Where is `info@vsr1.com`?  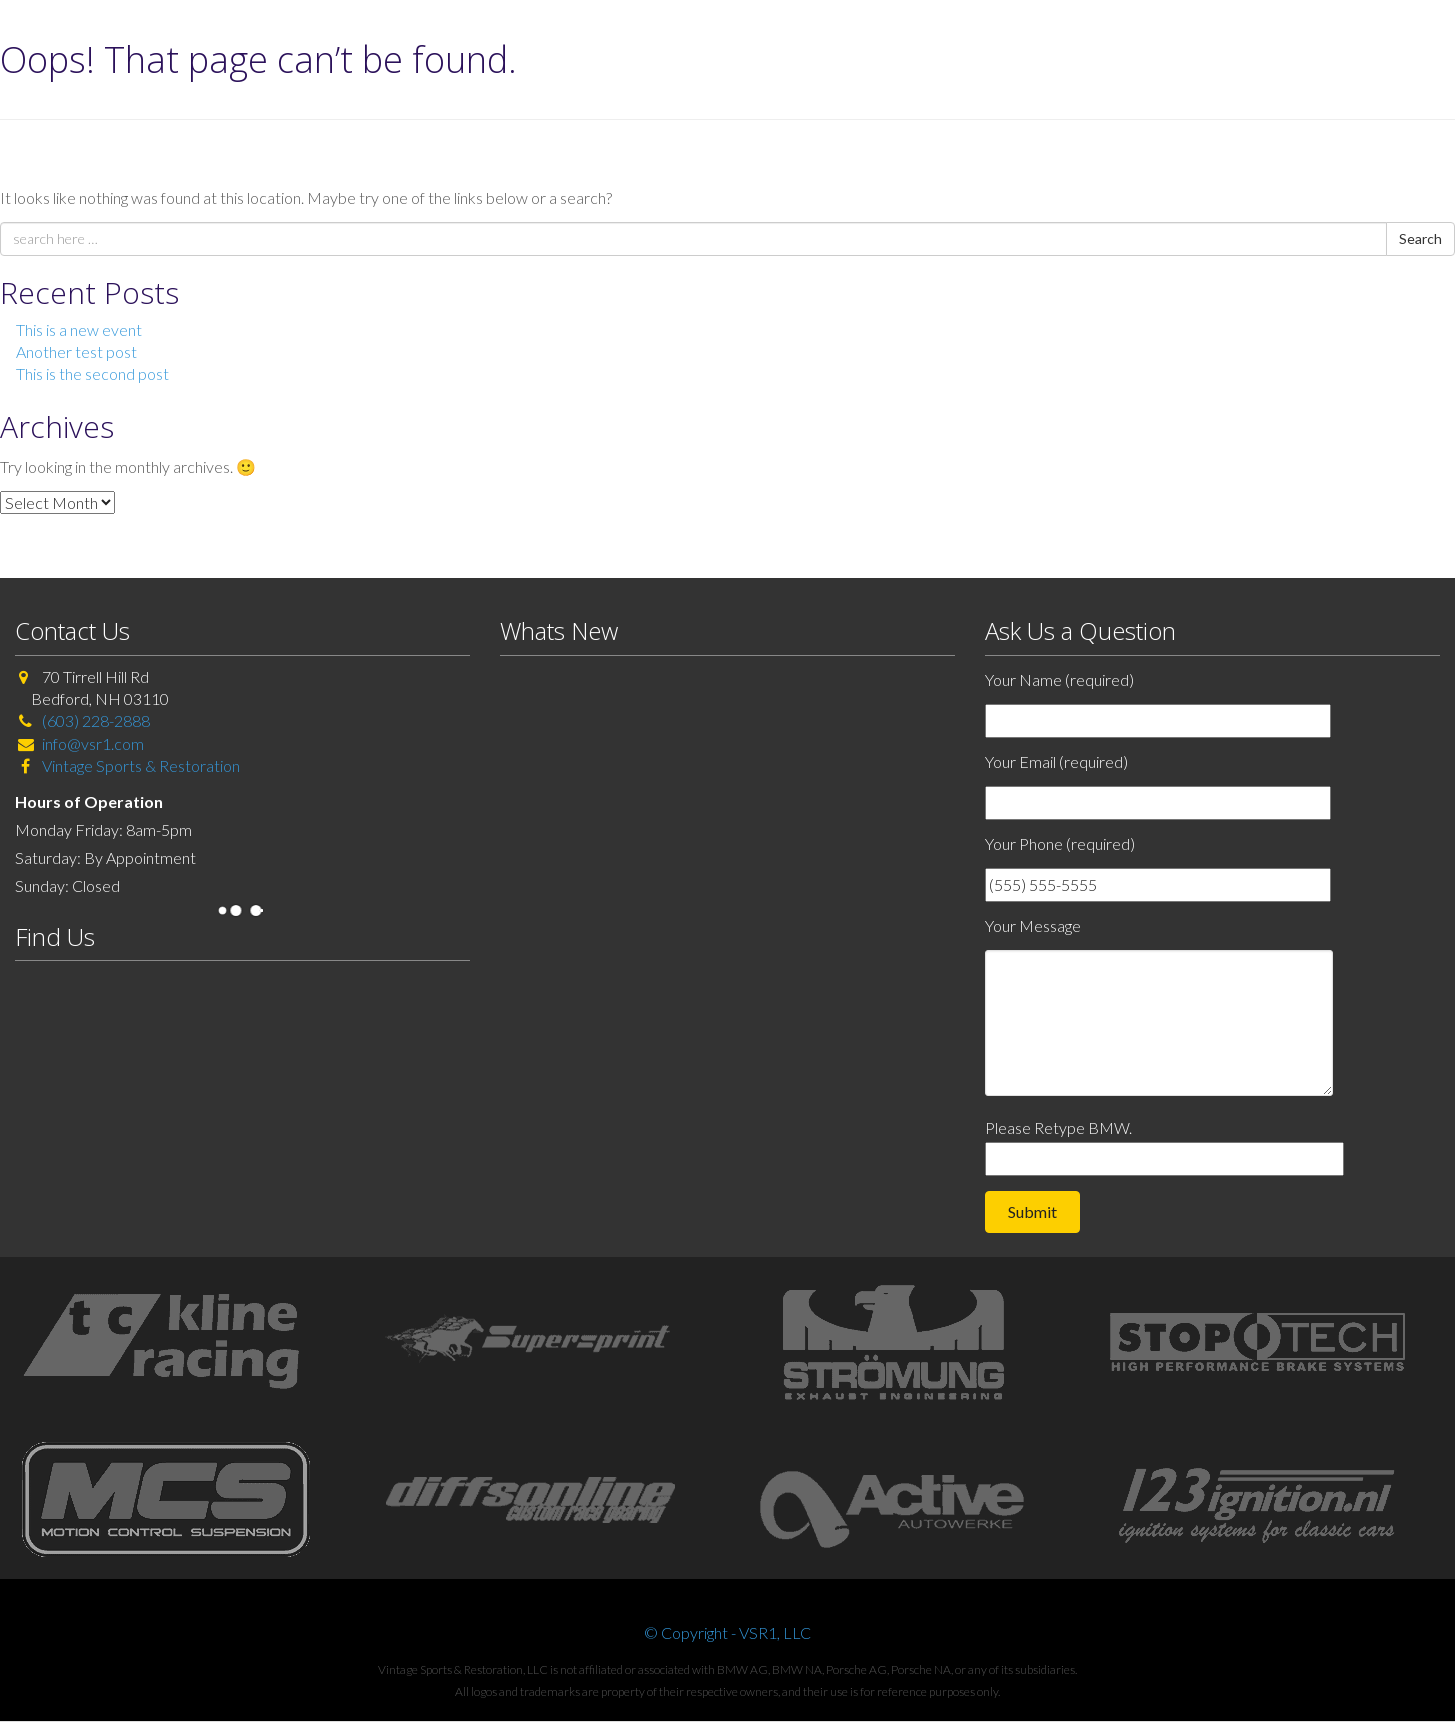
info@vsr1.com is located at coordinates (93, 743).